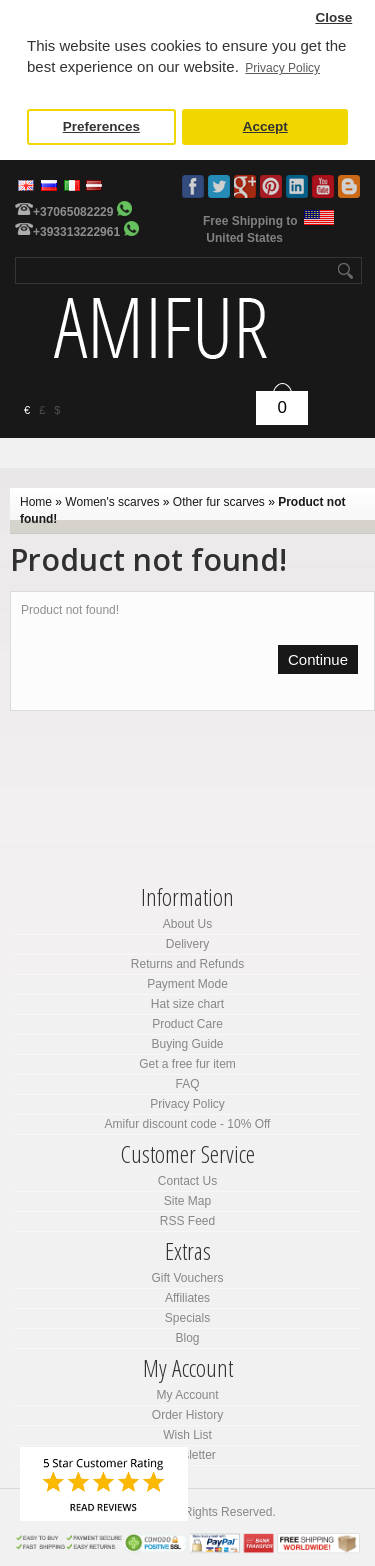  Describe the element at coordinates (187, 1415) in the screenshot. I see `Order History` at that location.